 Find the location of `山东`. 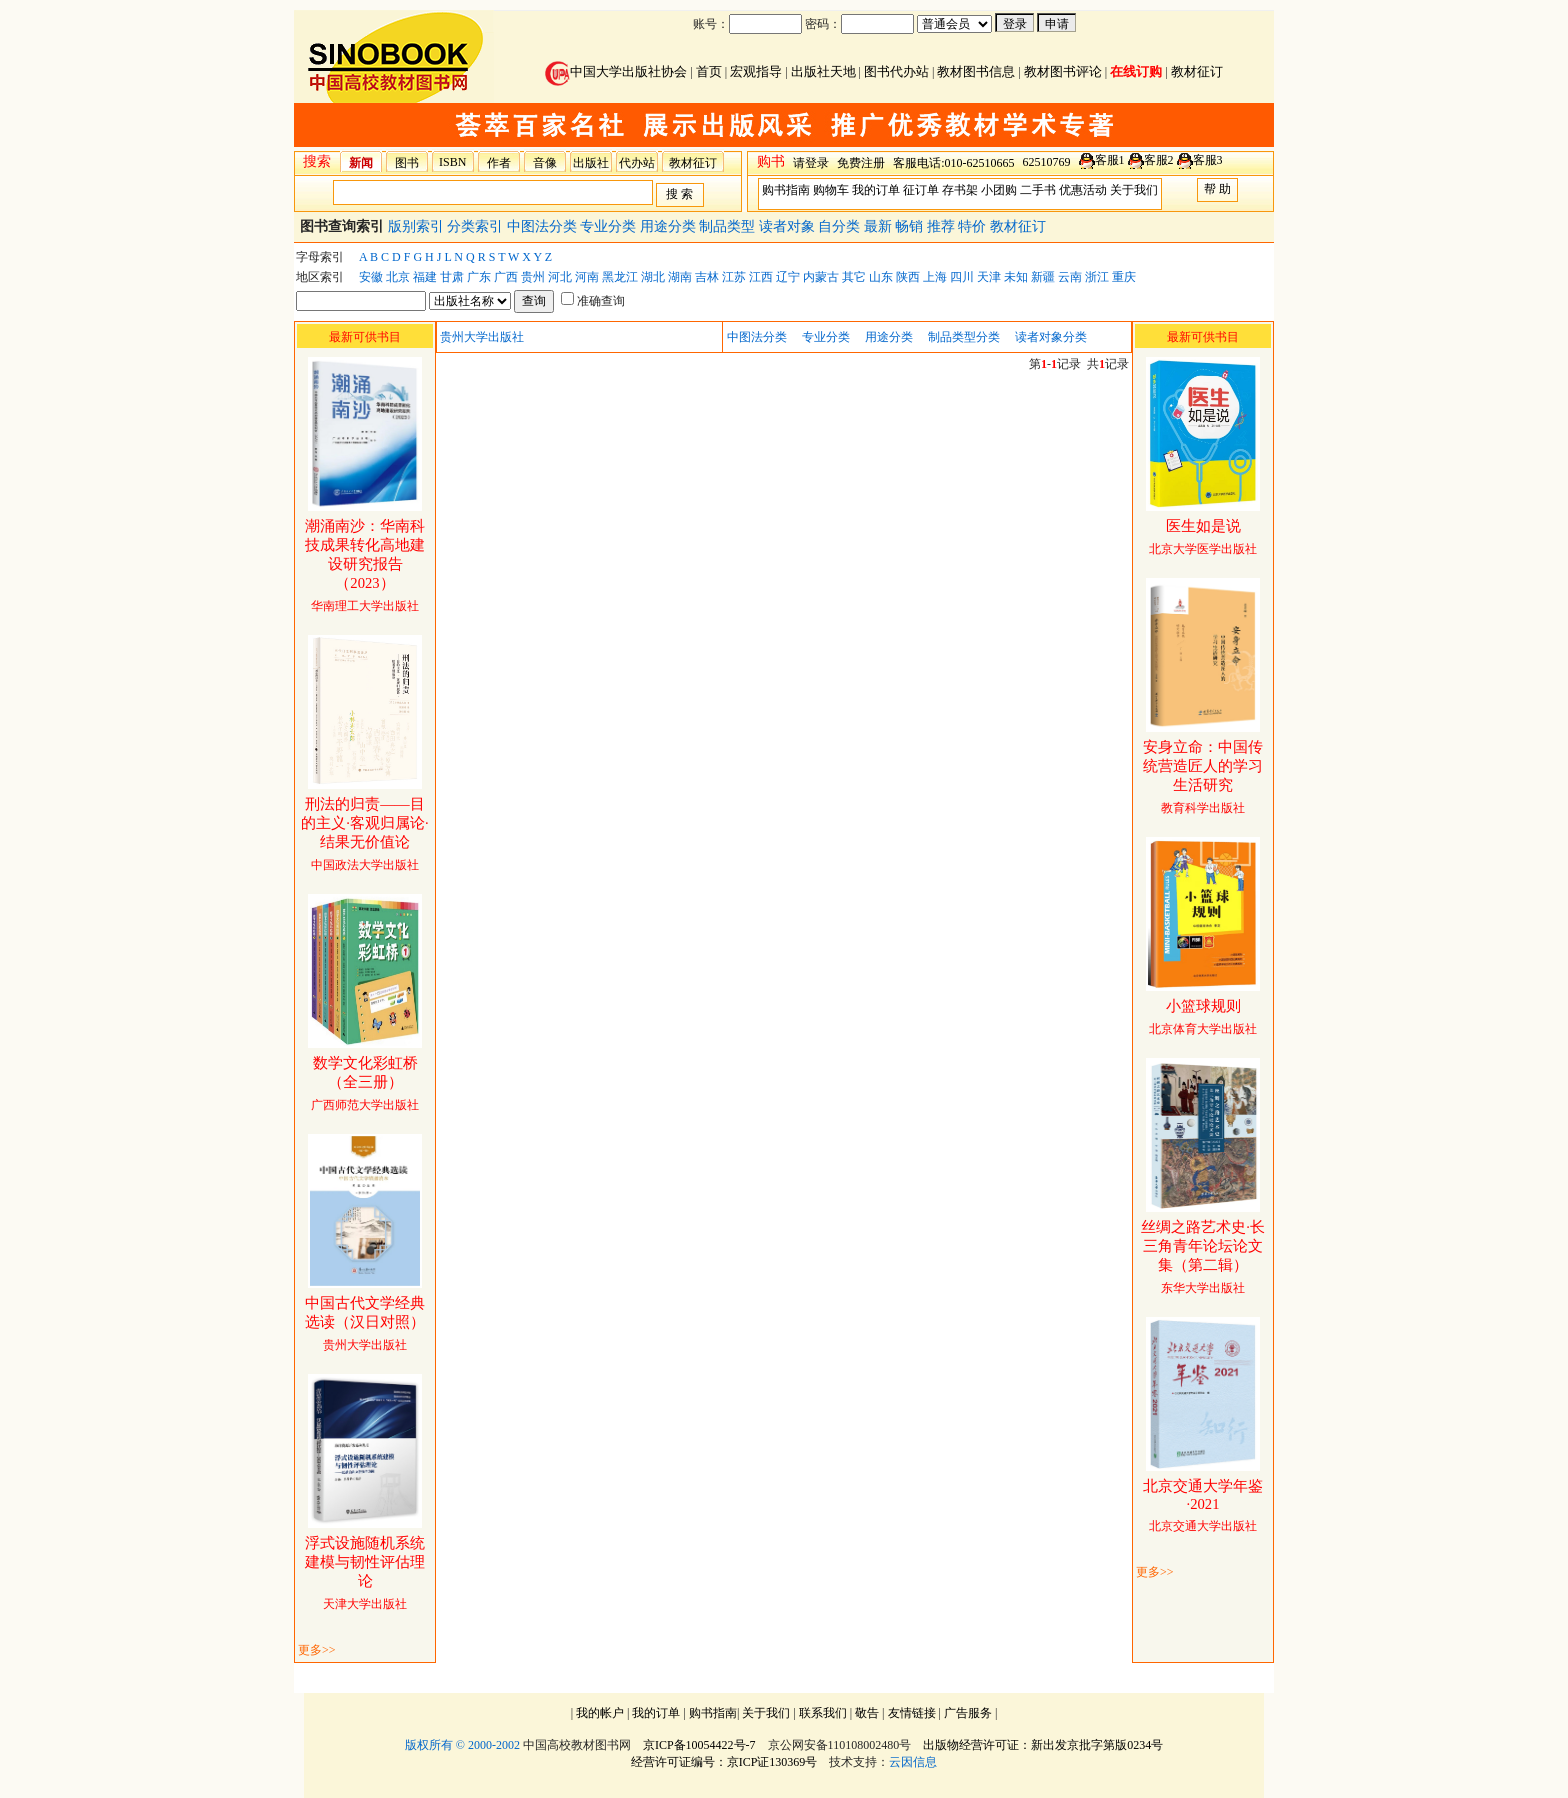

山东 is located at coordinates (881, 277).